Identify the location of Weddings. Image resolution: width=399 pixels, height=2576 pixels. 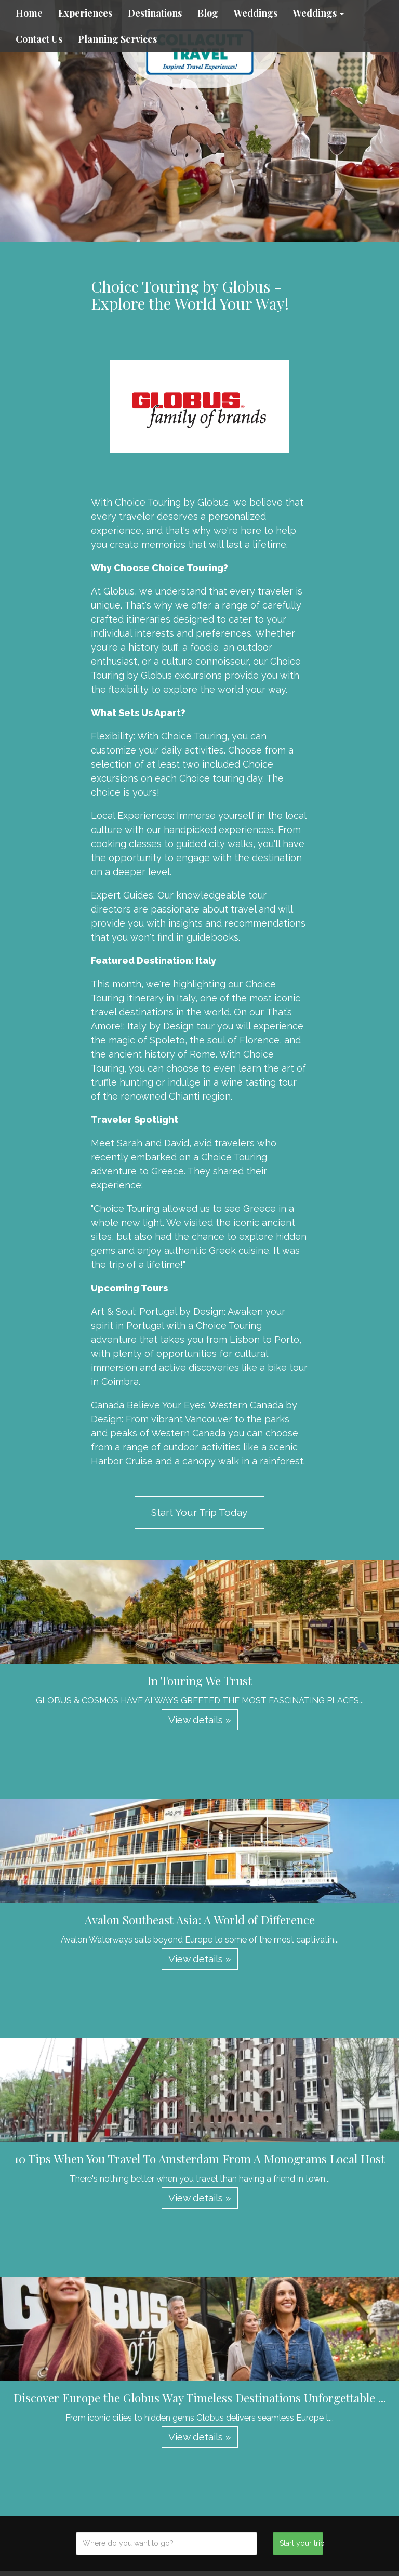
(255, 13).